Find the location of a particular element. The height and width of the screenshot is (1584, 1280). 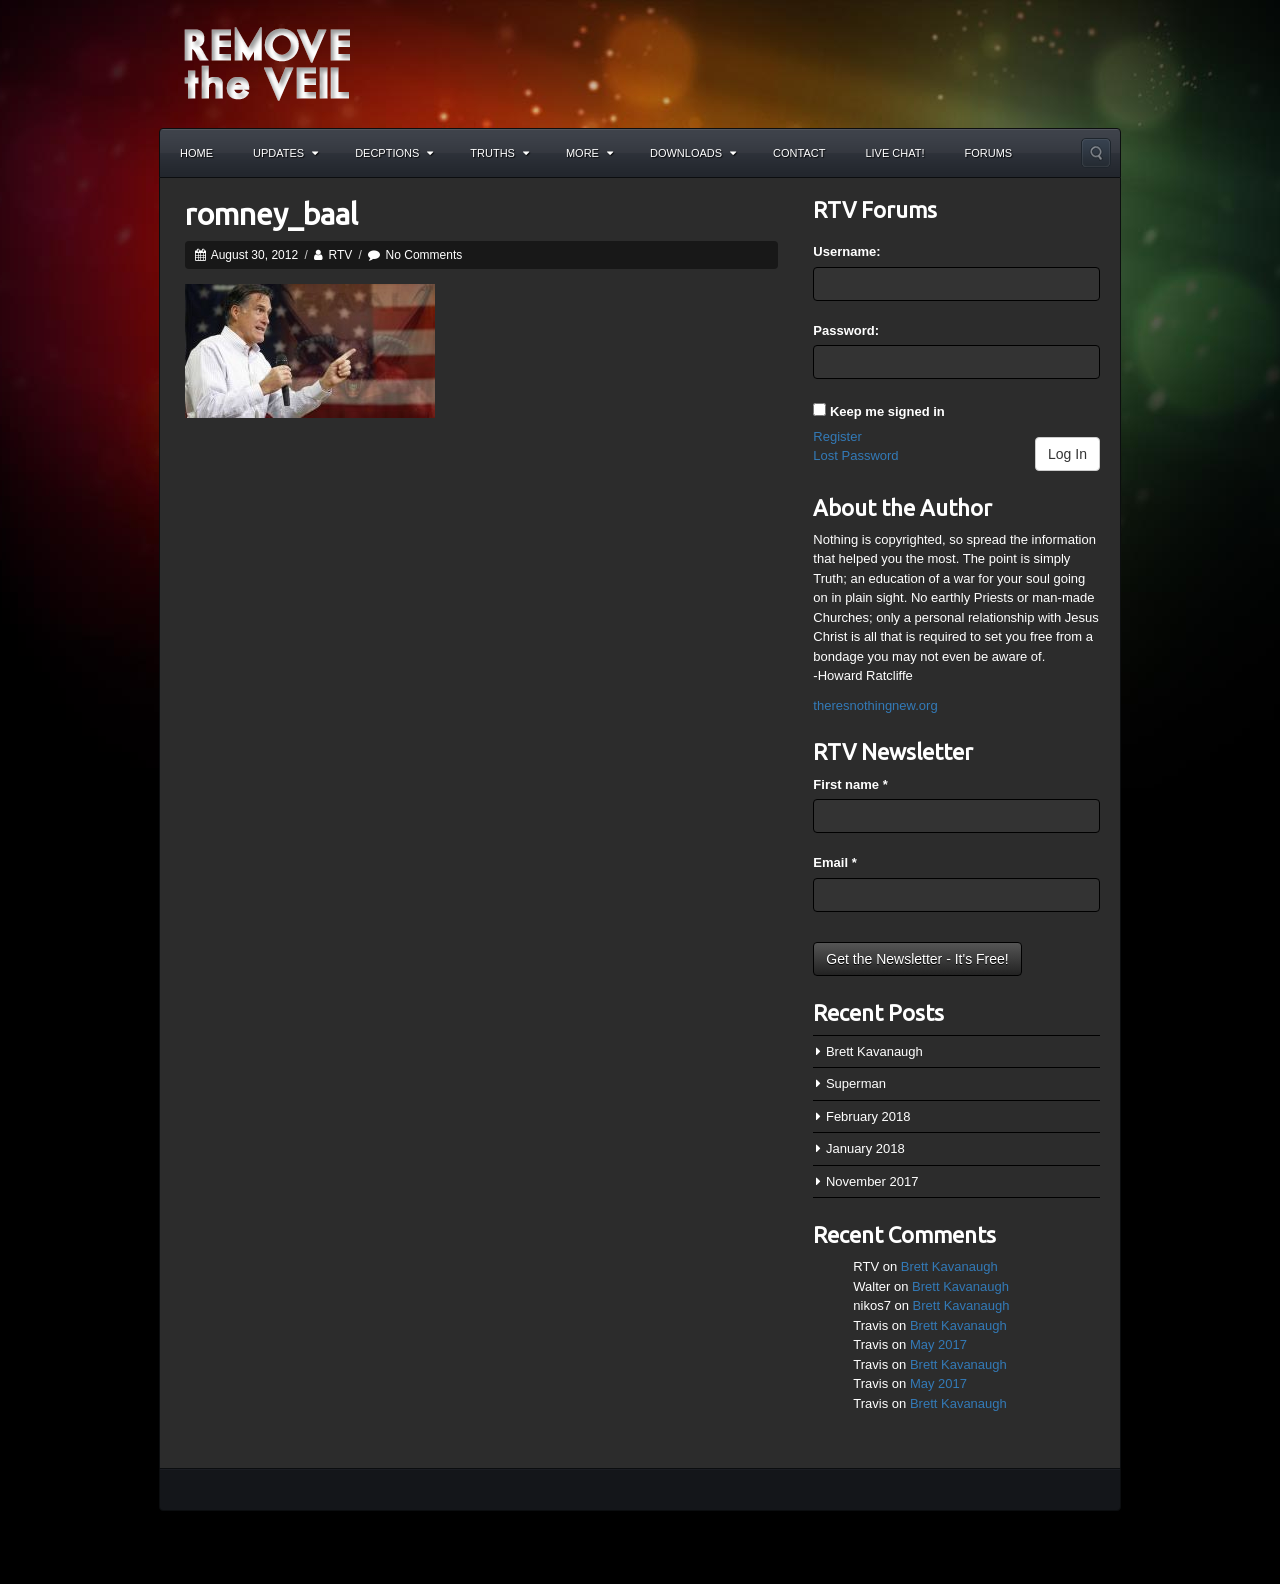

RTV is located at coordinates (340, 255).